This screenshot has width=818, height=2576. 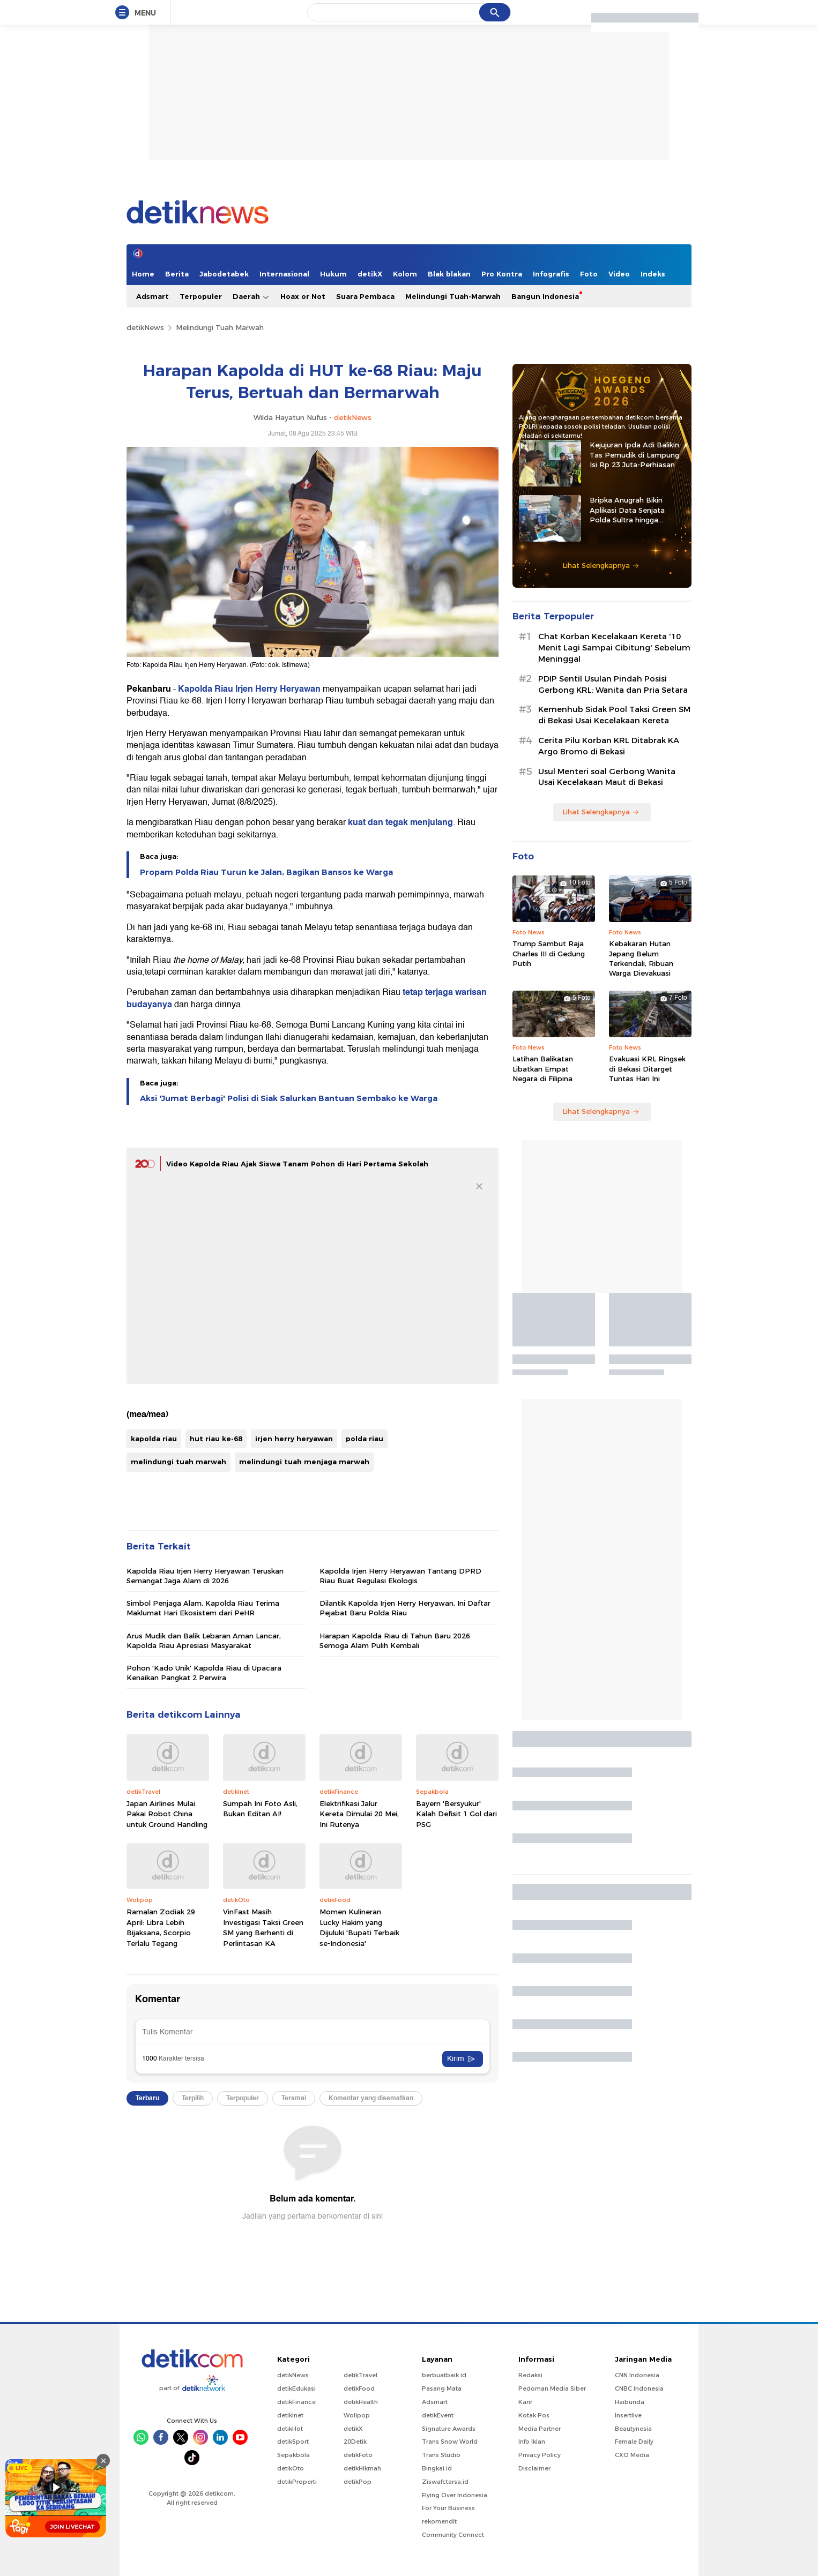 What do you see at coordinates (290, 2415) in the screenshot?
I see `detikInet` at bounding box center [290, 2415].